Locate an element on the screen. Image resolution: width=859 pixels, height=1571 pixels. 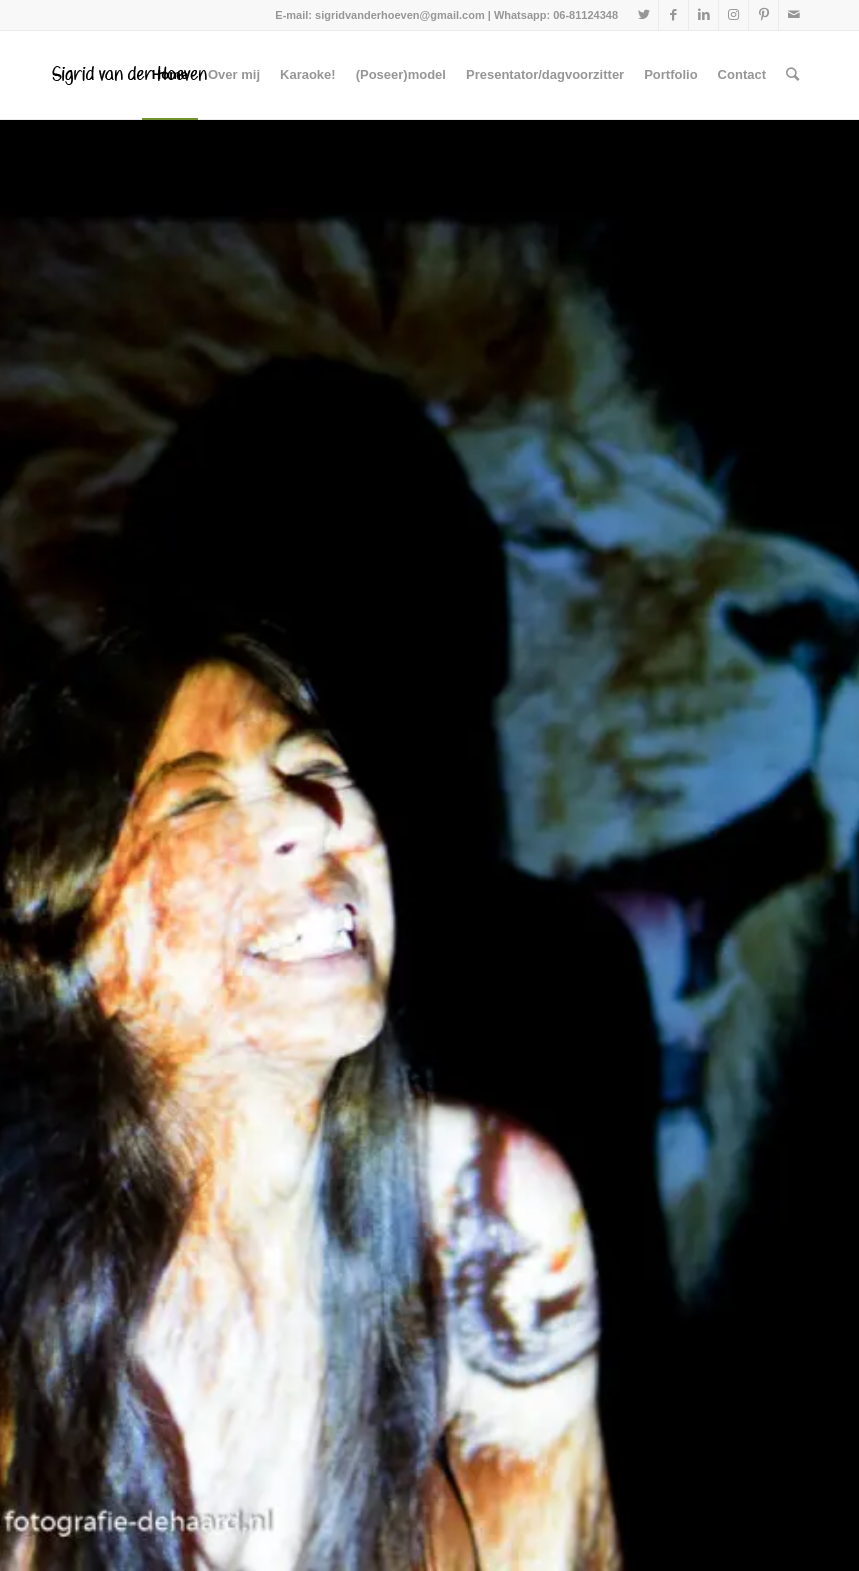
[Link naar LinkedIn] is located at coordinates (703, 15).